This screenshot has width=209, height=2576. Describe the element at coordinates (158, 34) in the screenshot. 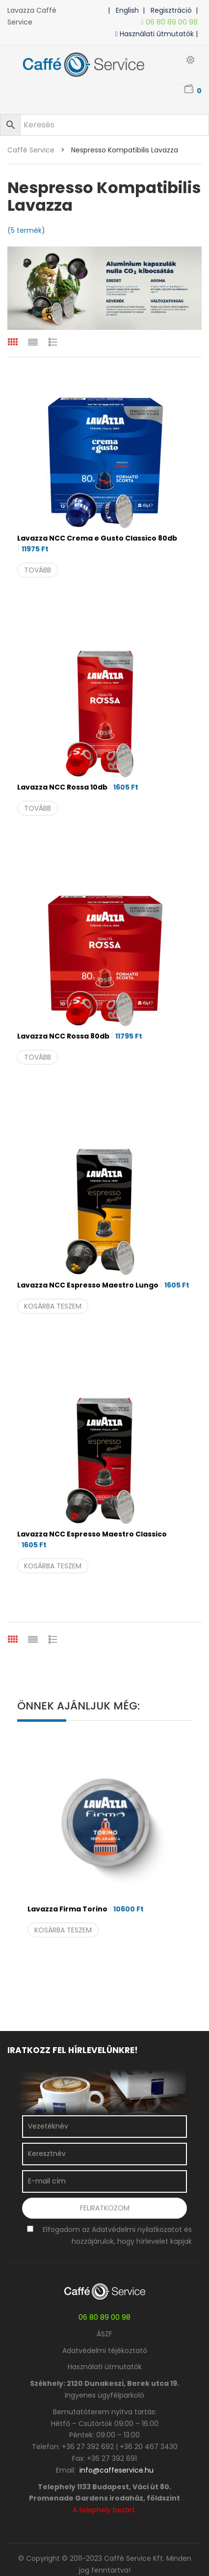

I see `Használati útmutatók |` at that location.